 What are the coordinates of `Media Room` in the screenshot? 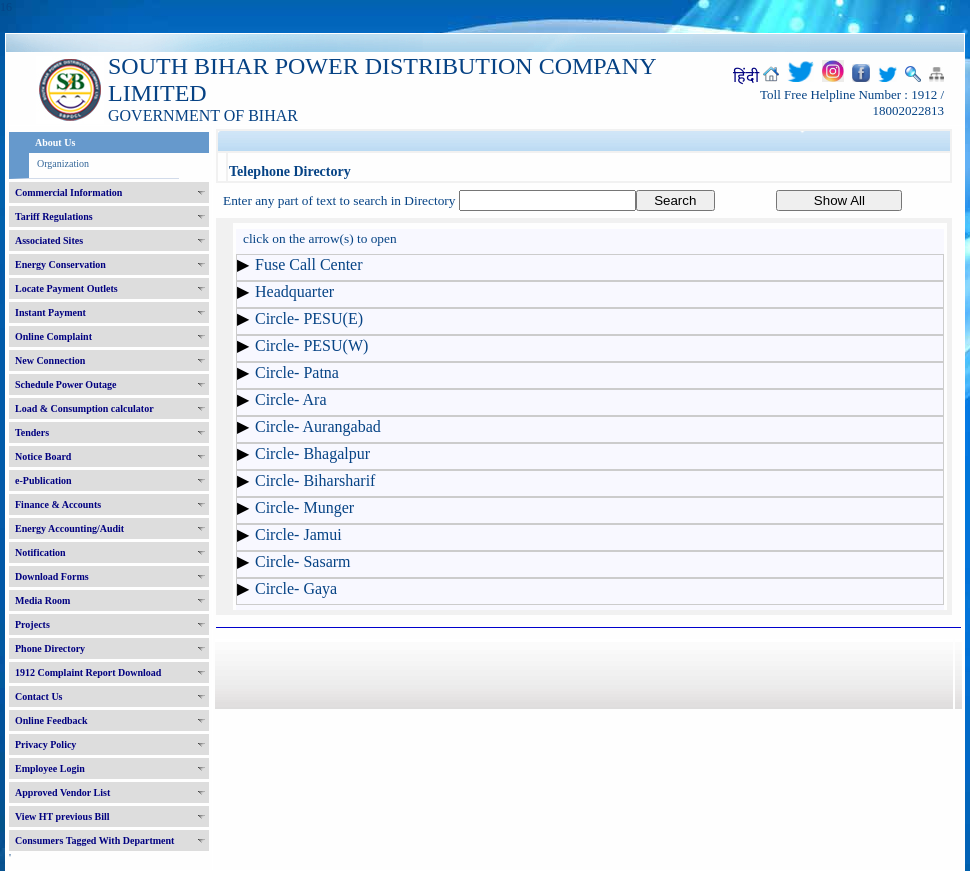 It's located at (42, 600).